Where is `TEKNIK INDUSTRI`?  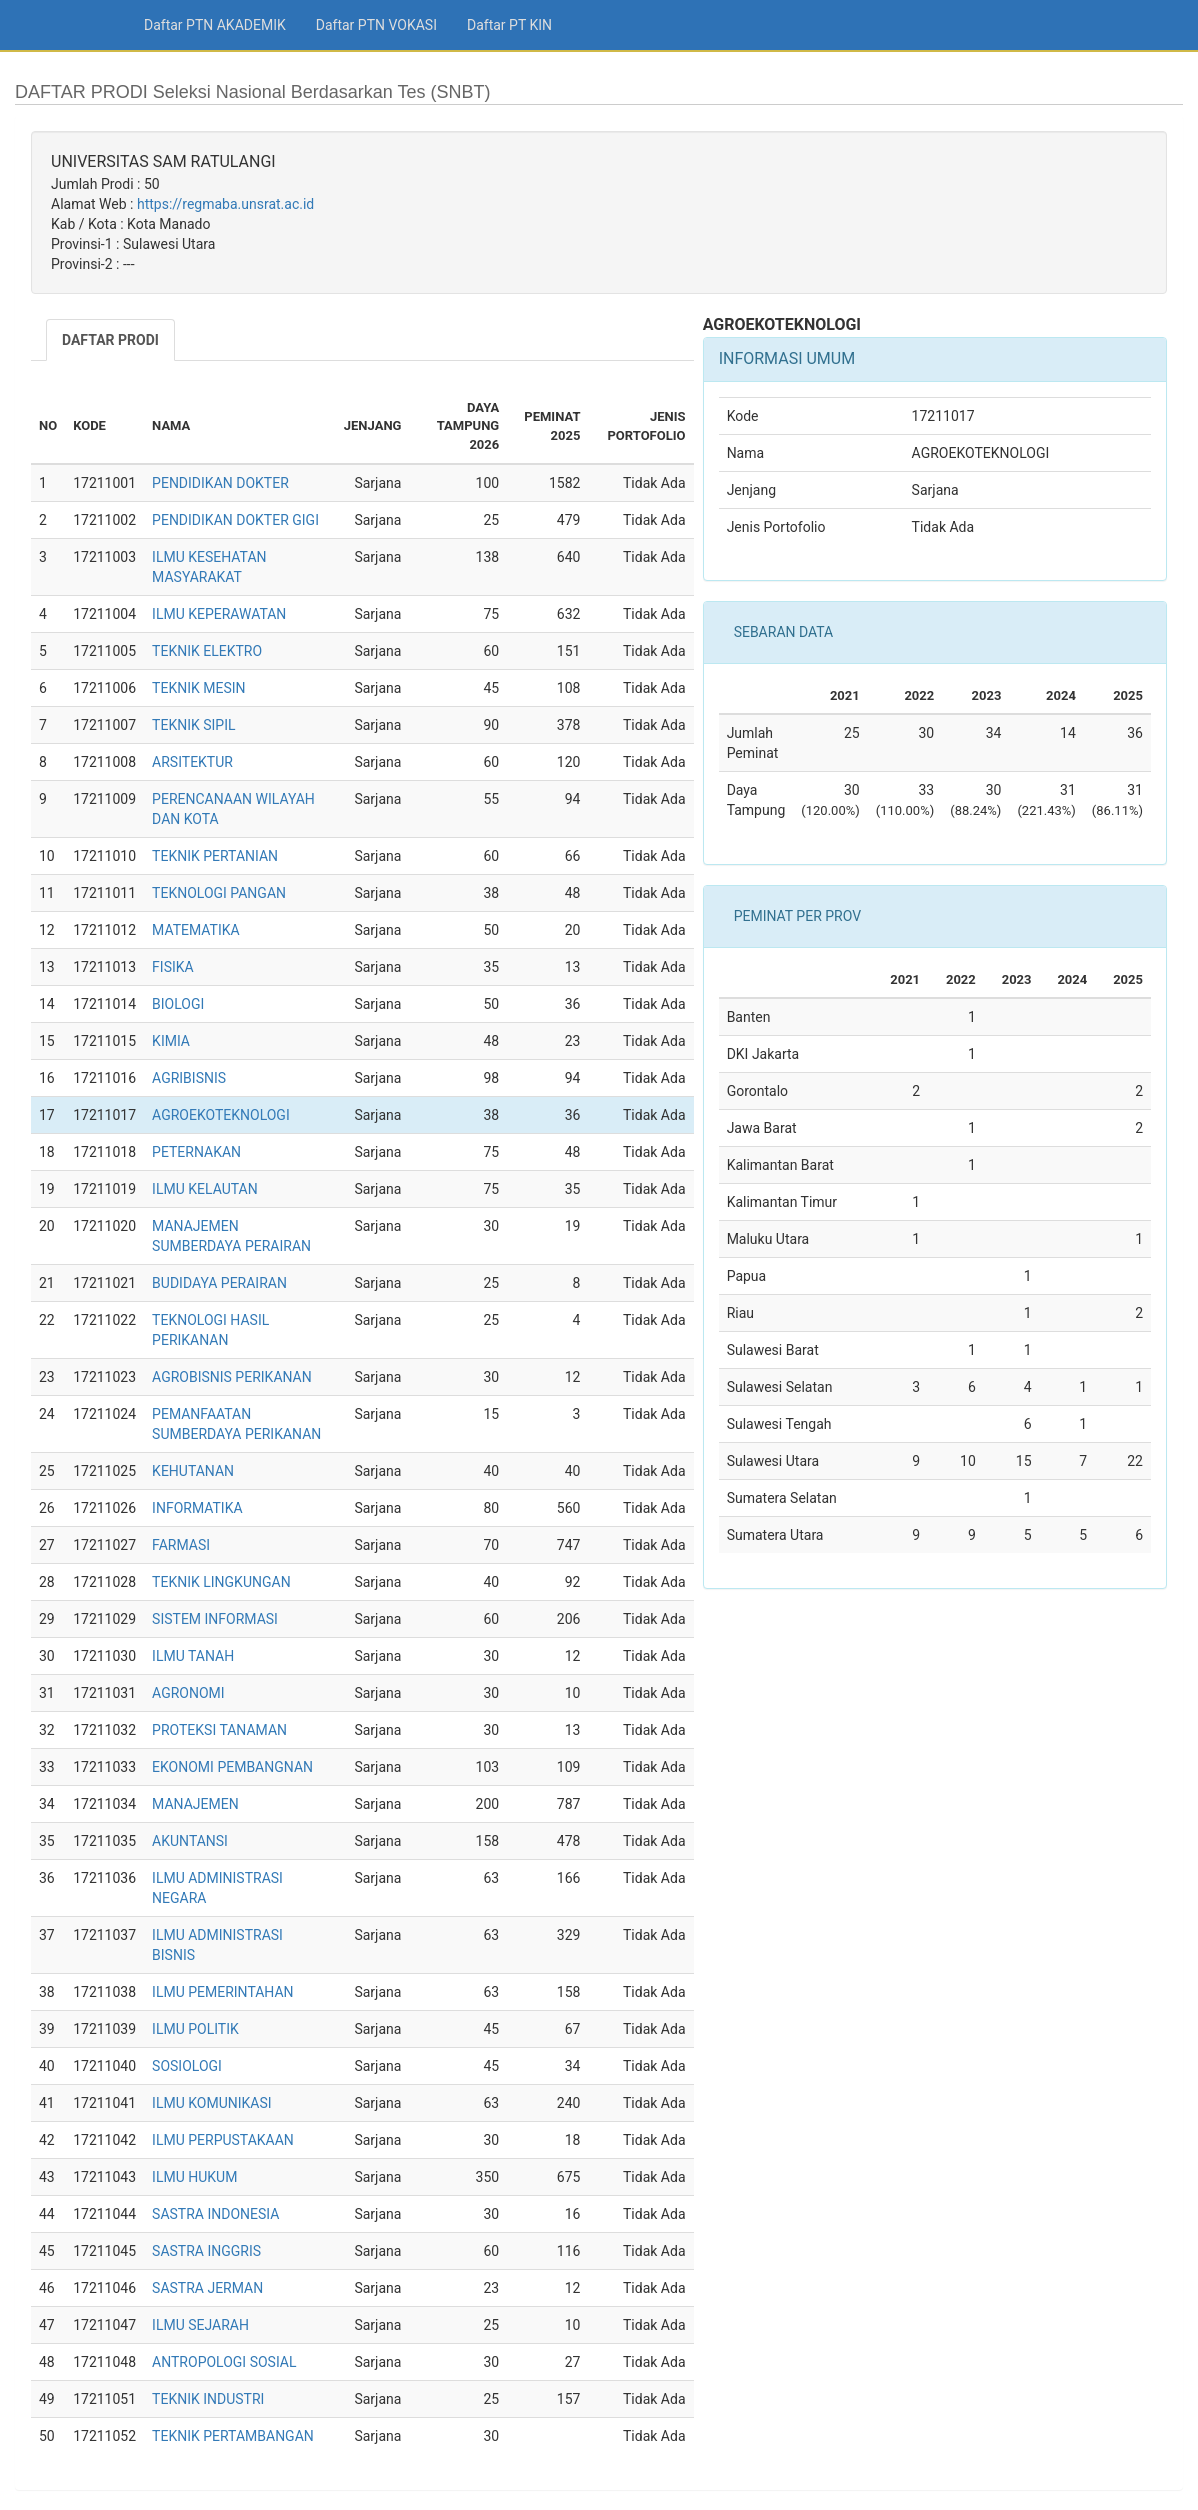
TEKNIK INDUSTRI is located at coordinates (208, 2399).